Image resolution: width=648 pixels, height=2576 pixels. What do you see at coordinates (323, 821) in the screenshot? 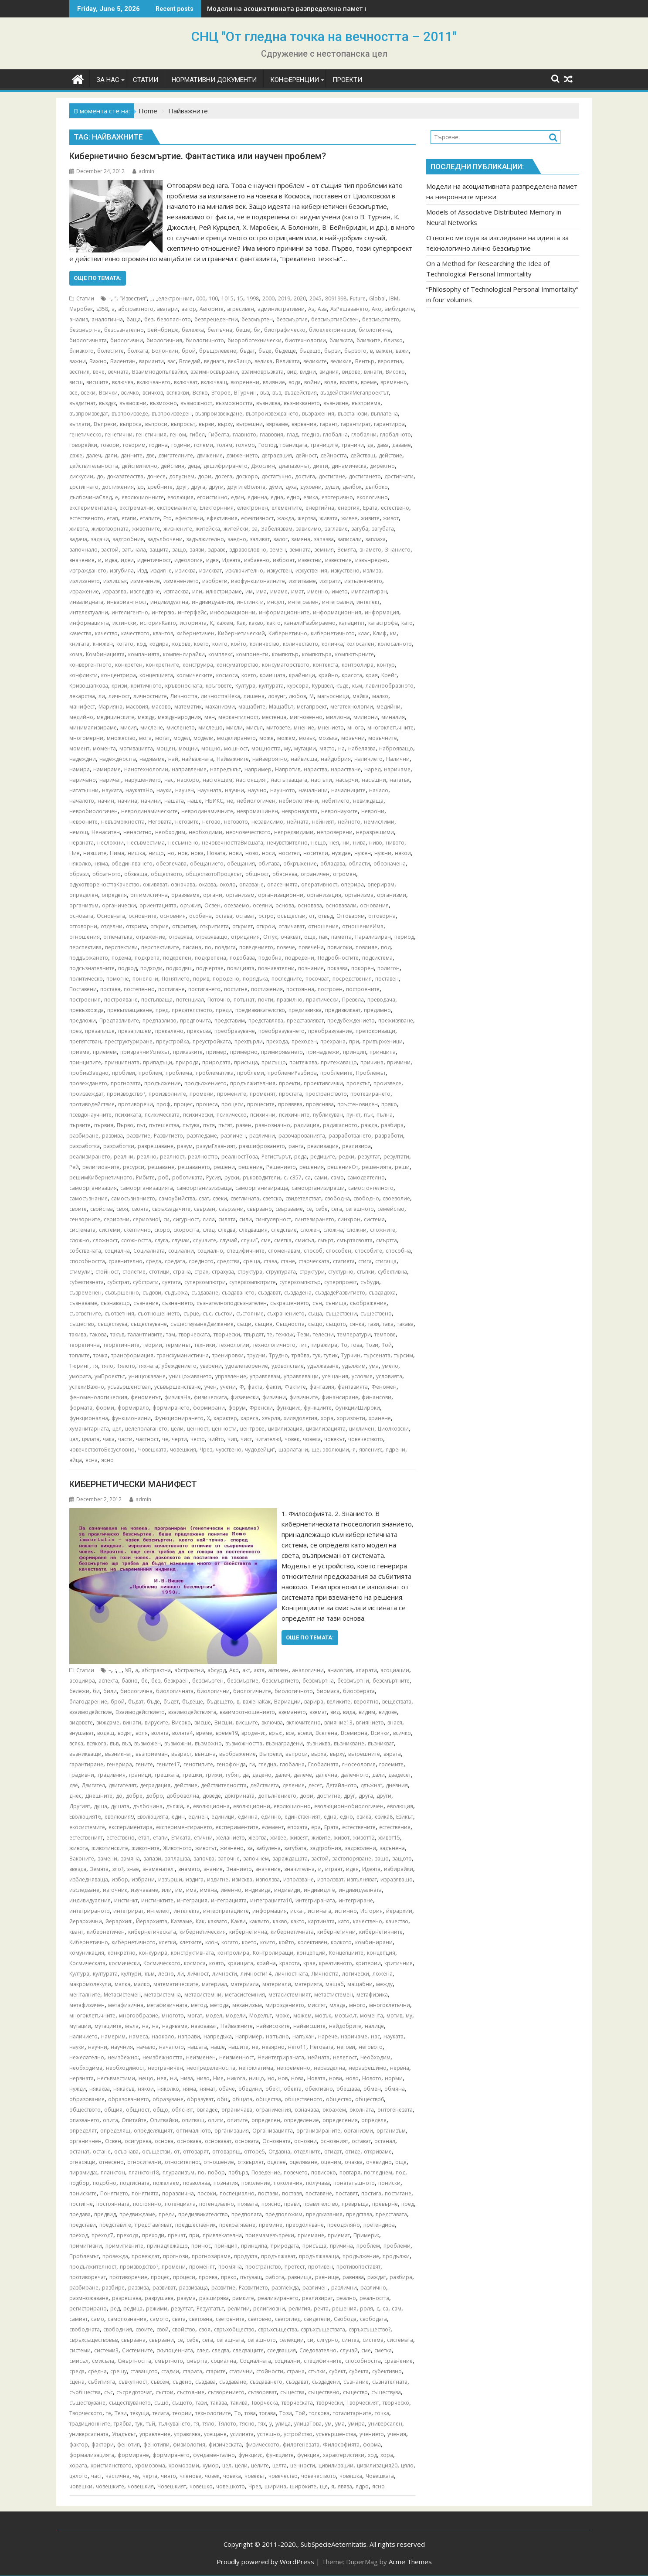
I see `нейният` at bounding box center [323, 821].